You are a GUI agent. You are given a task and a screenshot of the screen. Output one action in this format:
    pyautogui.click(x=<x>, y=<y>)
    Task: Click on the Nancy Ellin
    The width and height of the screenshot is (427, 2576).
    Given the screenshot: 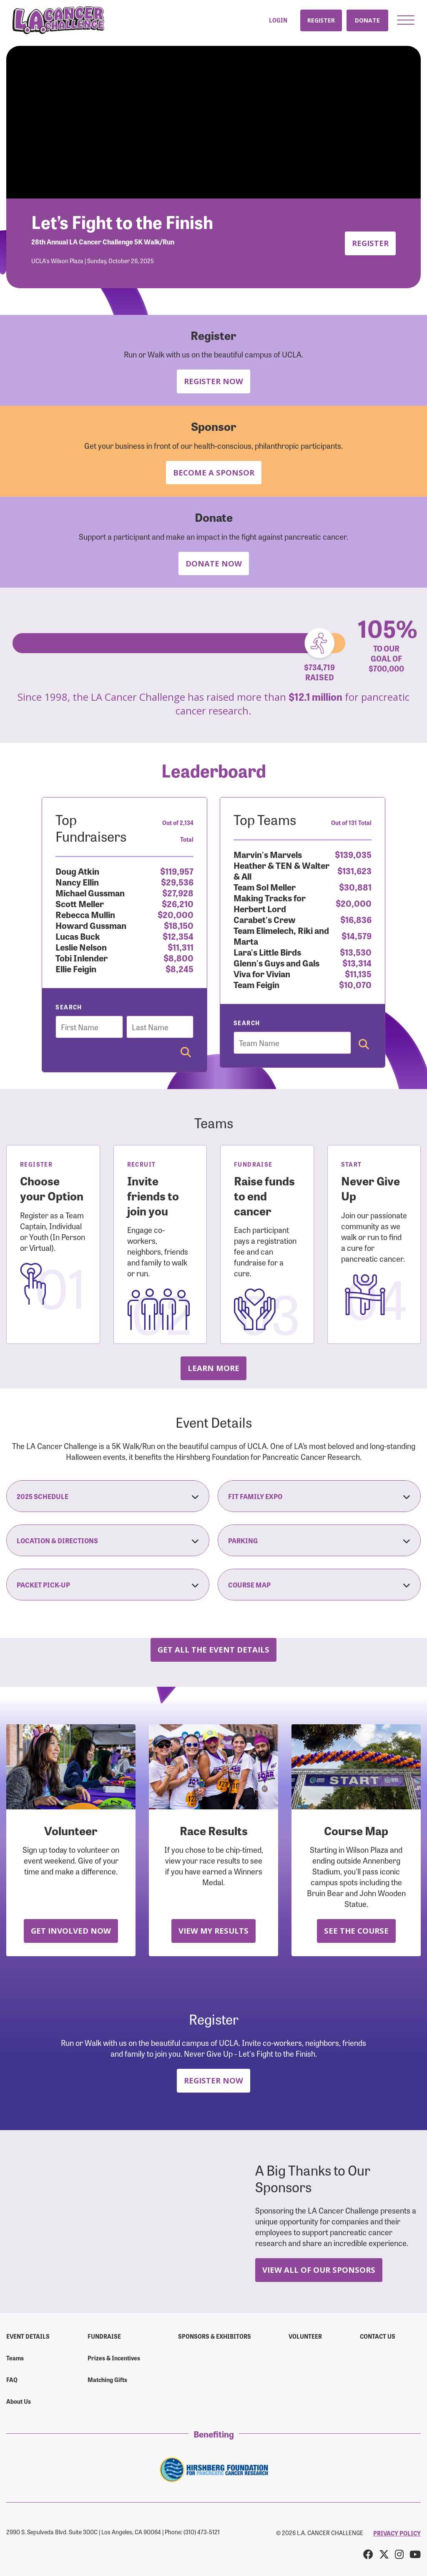 What is the action you would take?
    pyautogui.click(x=77, y=881)
    